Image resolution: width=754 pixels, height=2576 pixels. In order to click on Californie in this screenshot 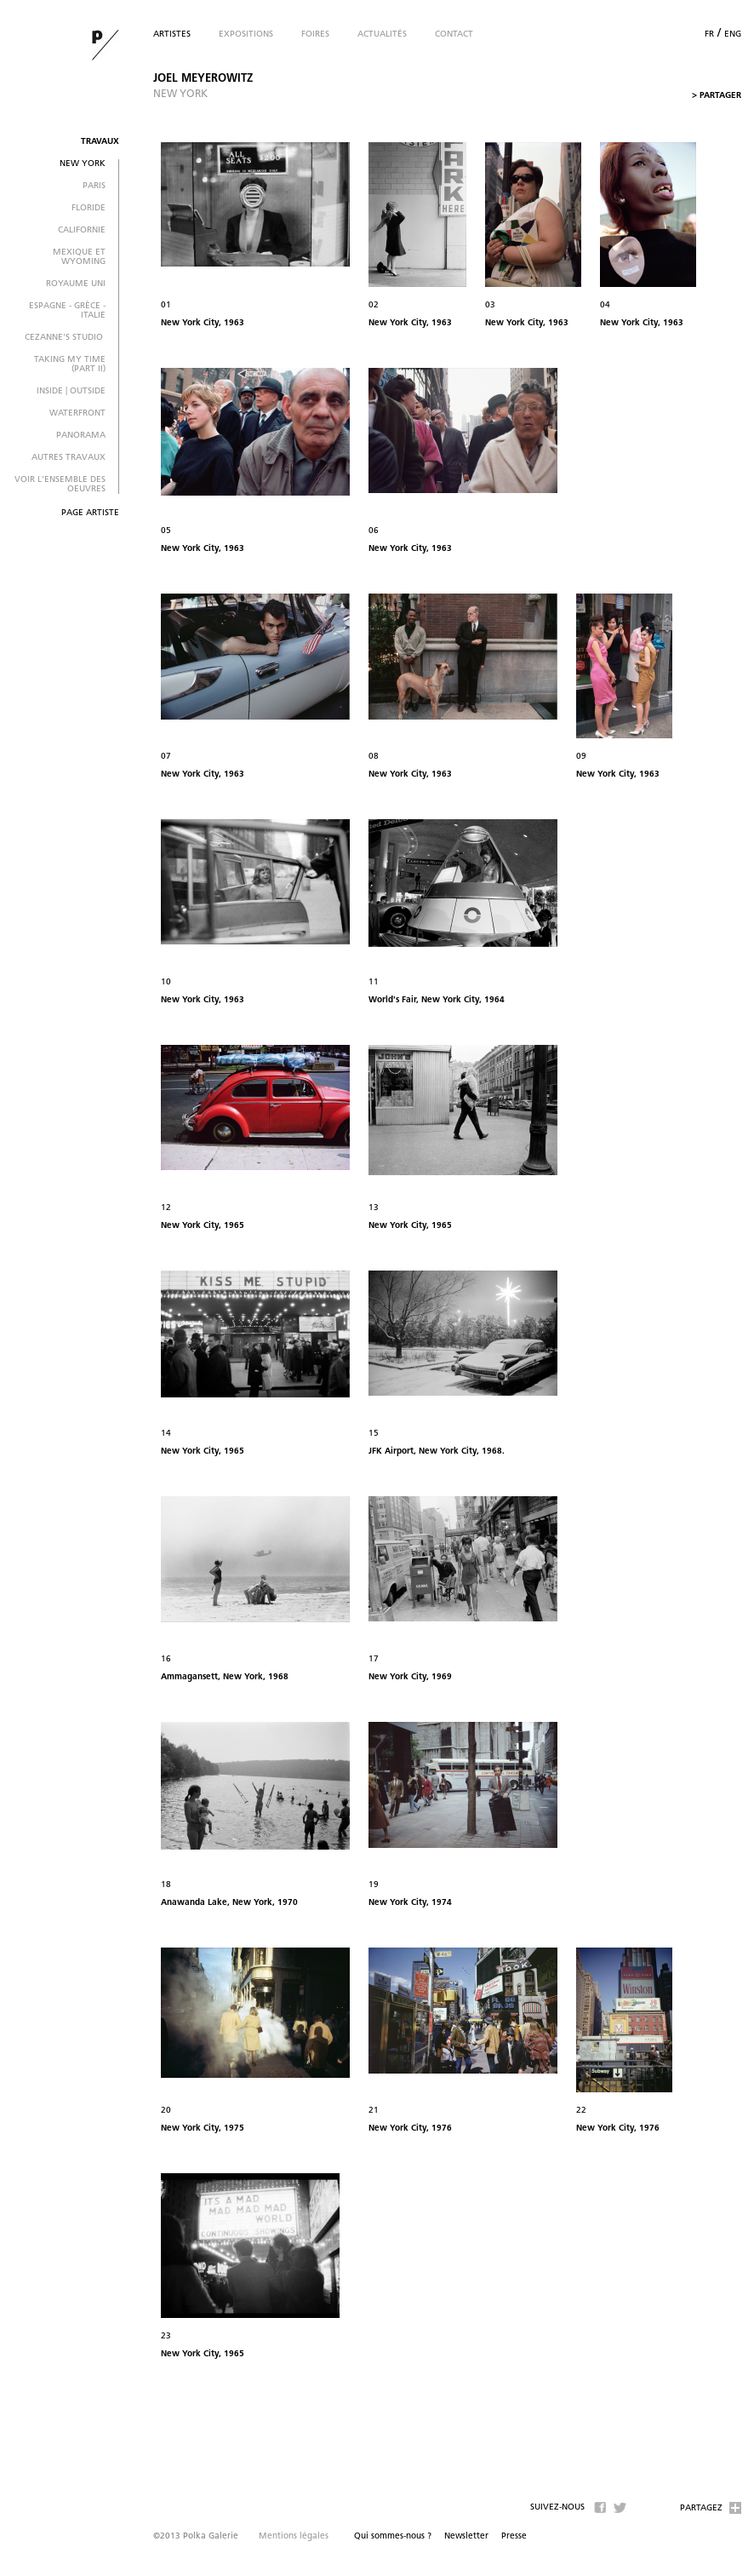, I will do `click(82, 230)`.